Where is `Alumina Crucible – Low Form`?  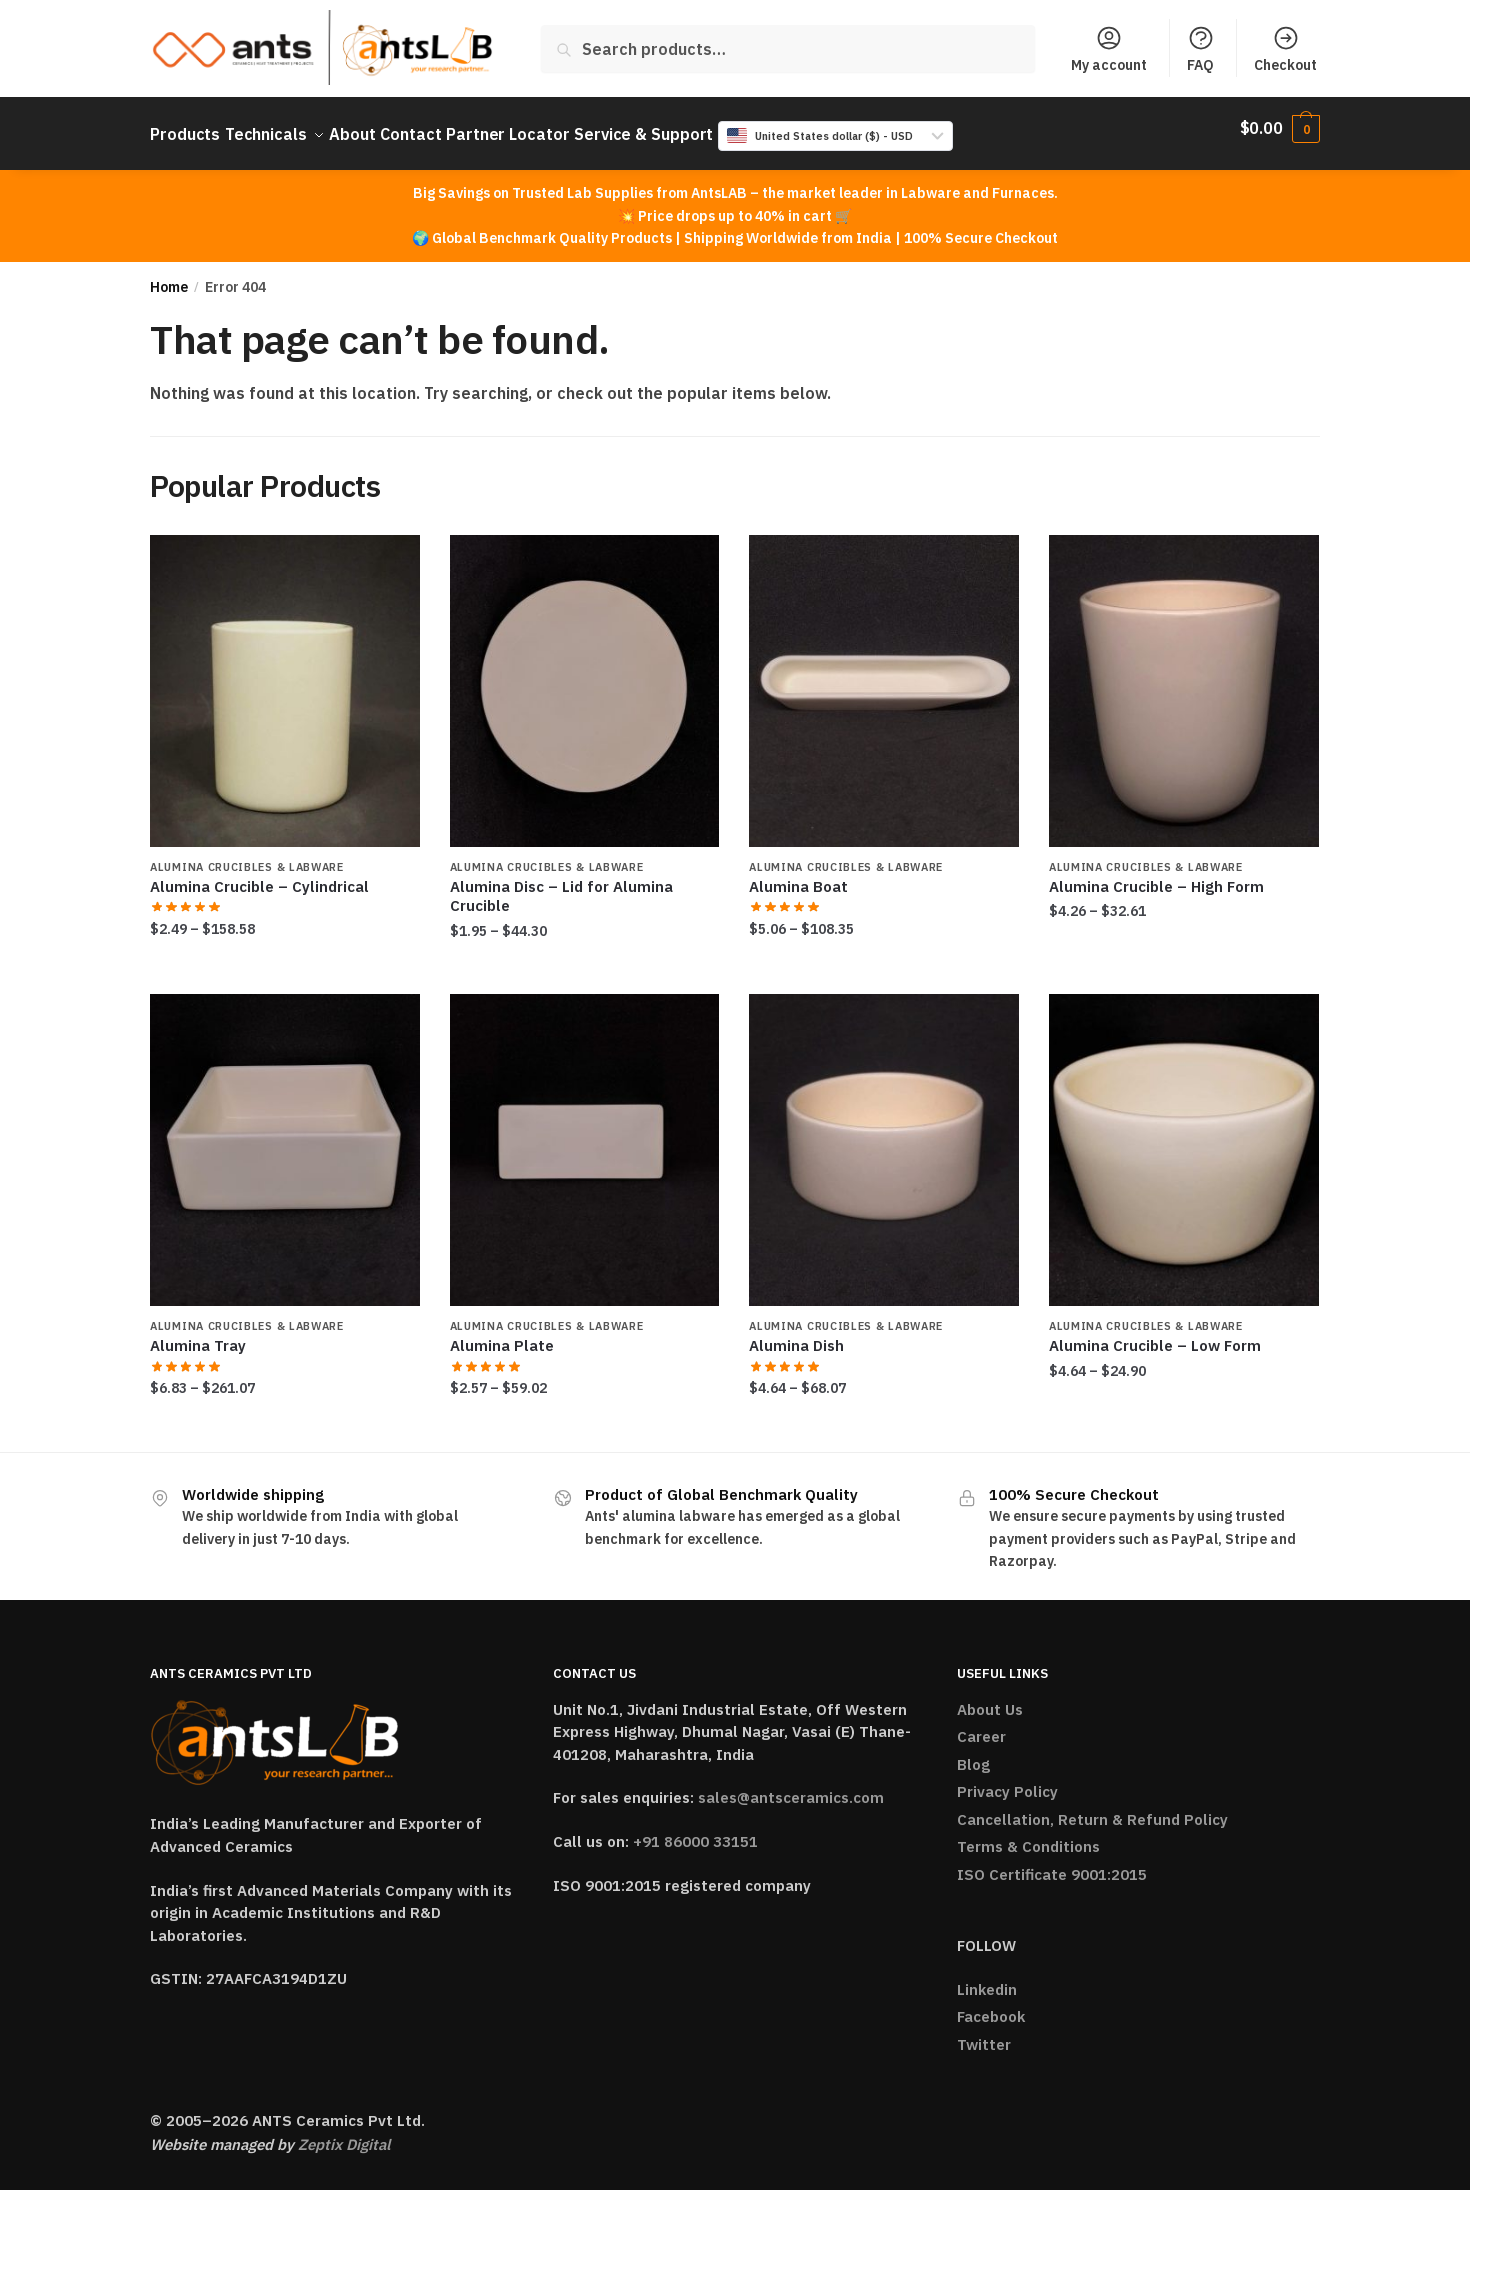 Alumina Crucible – Low Form is located at coordinates (1155, 1333).